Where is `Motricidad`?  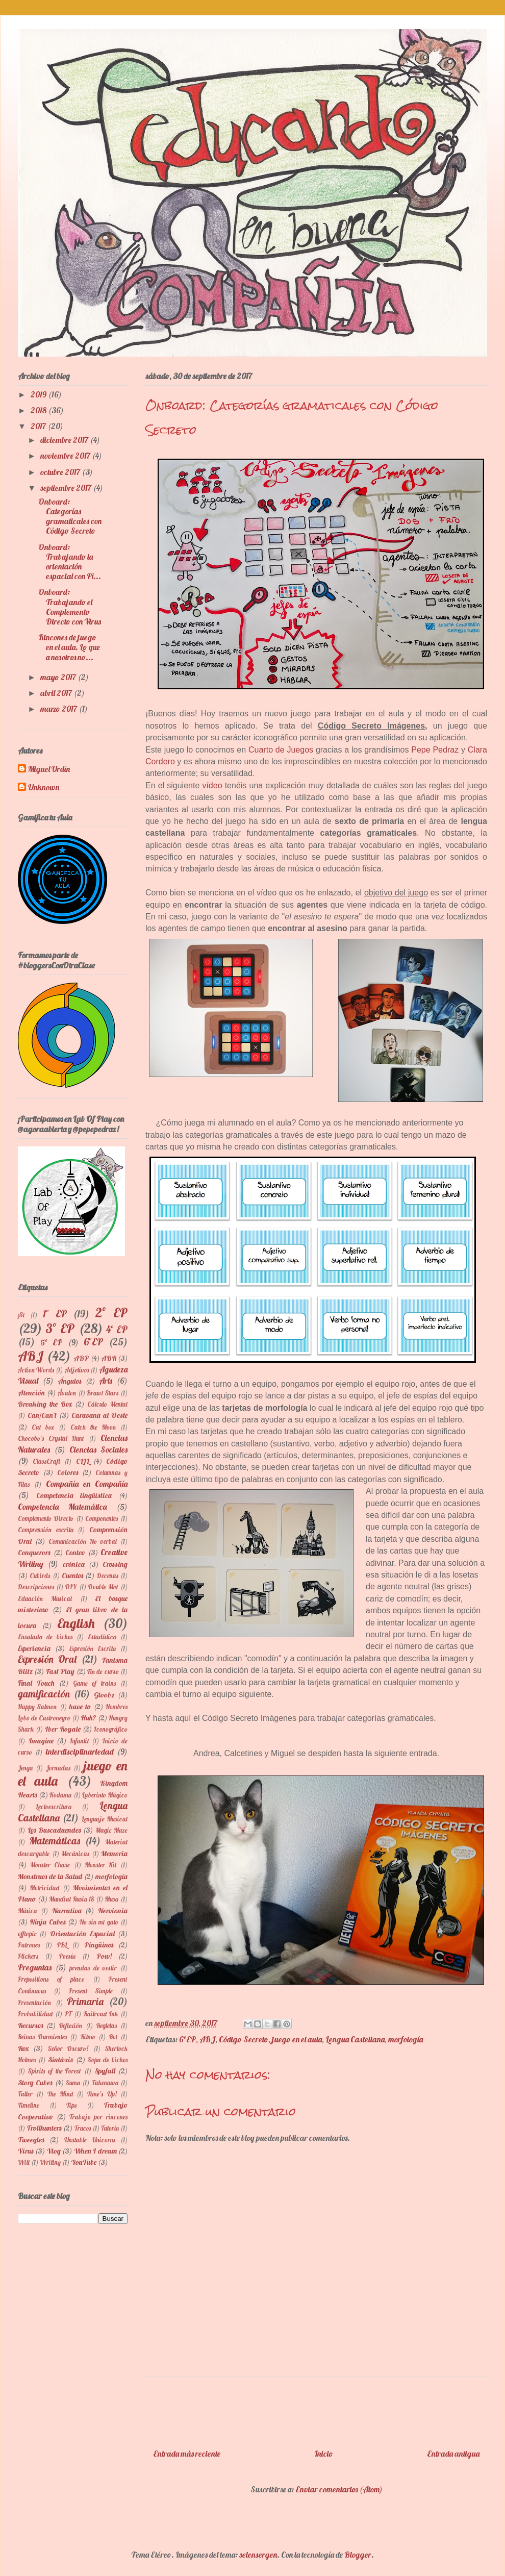 Motricidad is located at coordinates (44, 1888).